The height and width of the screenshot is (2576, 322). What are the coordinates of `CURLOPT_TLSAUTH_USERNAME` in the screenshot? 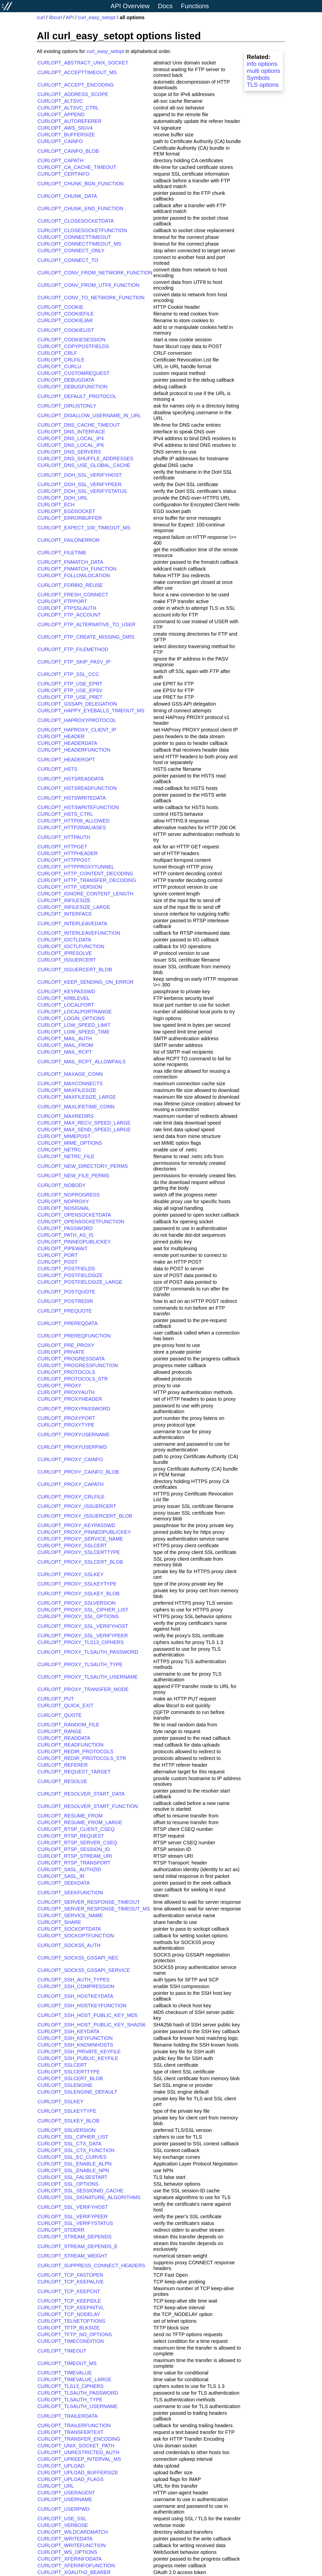 It's located at (78, 2406).